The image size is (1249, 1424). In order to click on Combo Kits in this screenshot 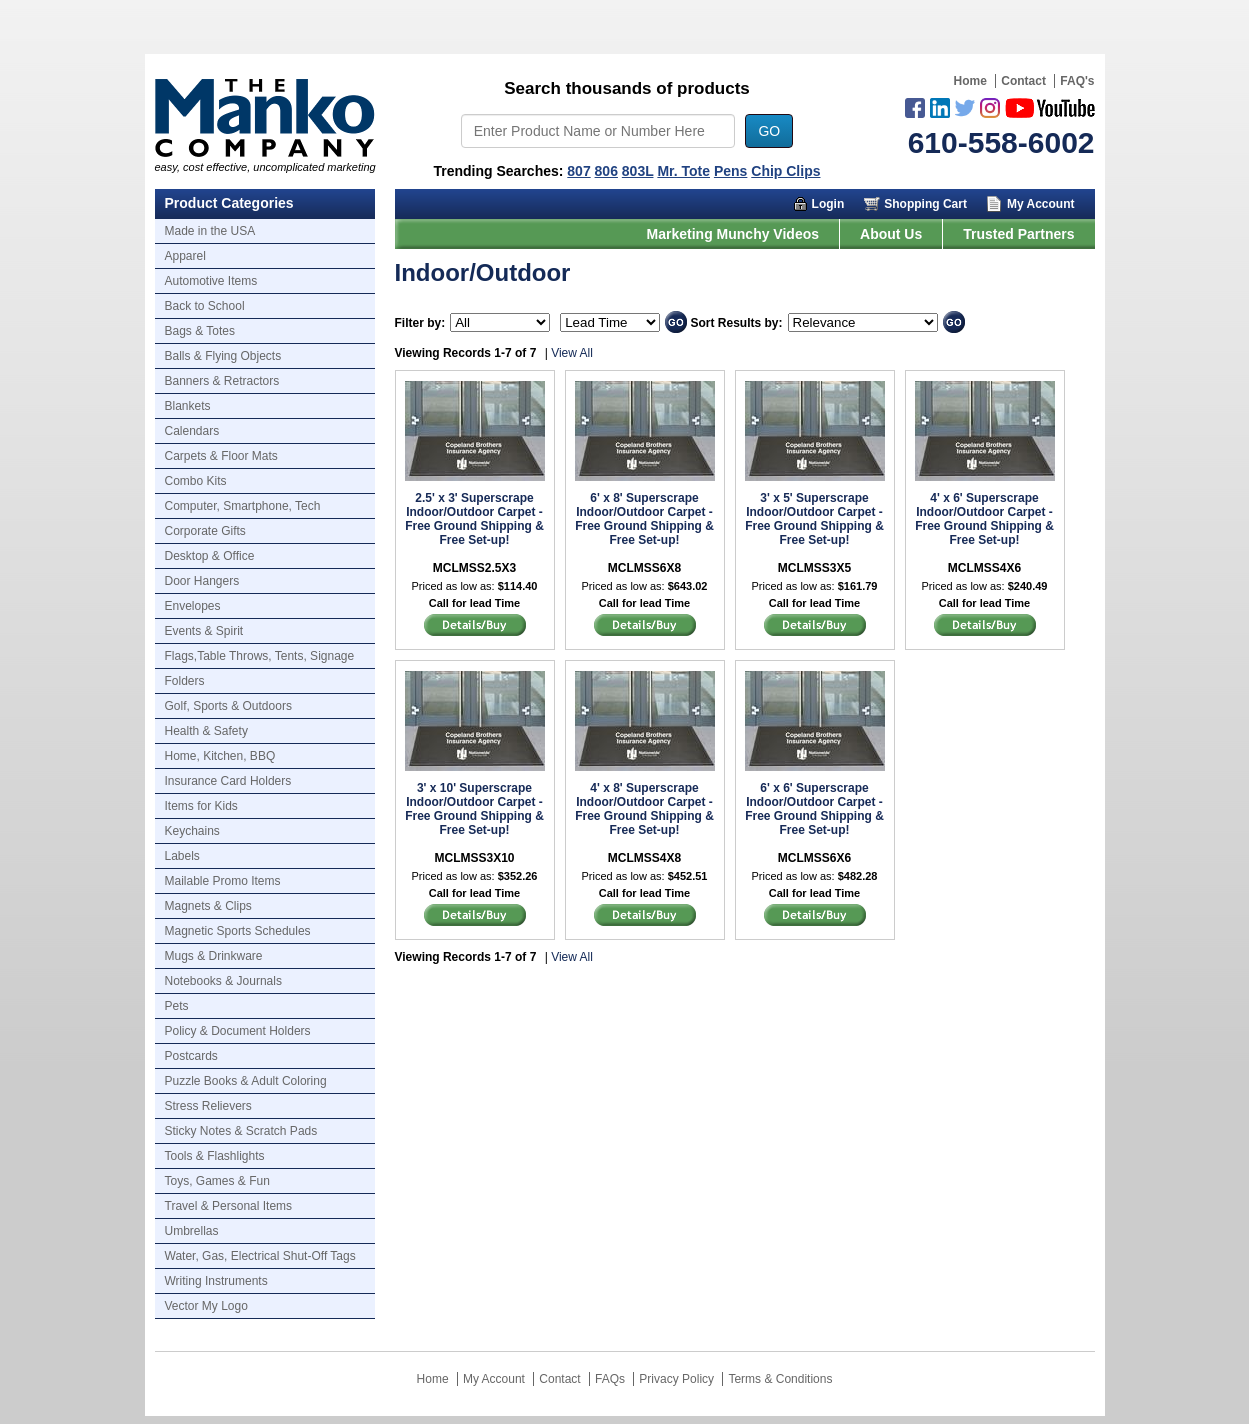, I will do `click(196, 481)`.